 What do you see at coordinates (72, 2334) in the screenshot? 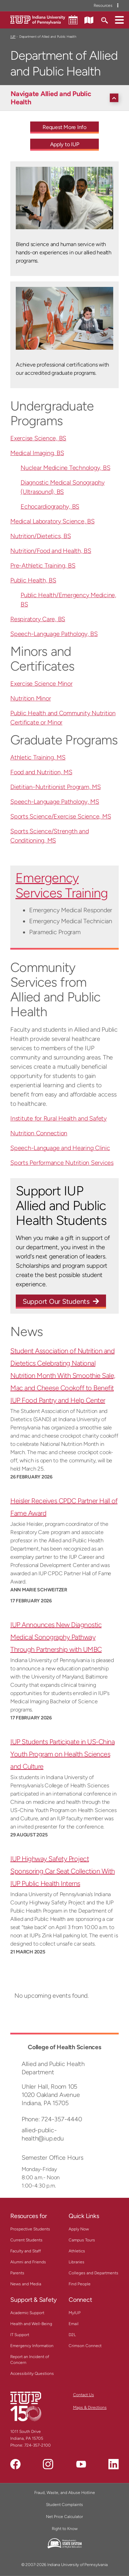
I see `D2L` at bounding box center [72, 2334].